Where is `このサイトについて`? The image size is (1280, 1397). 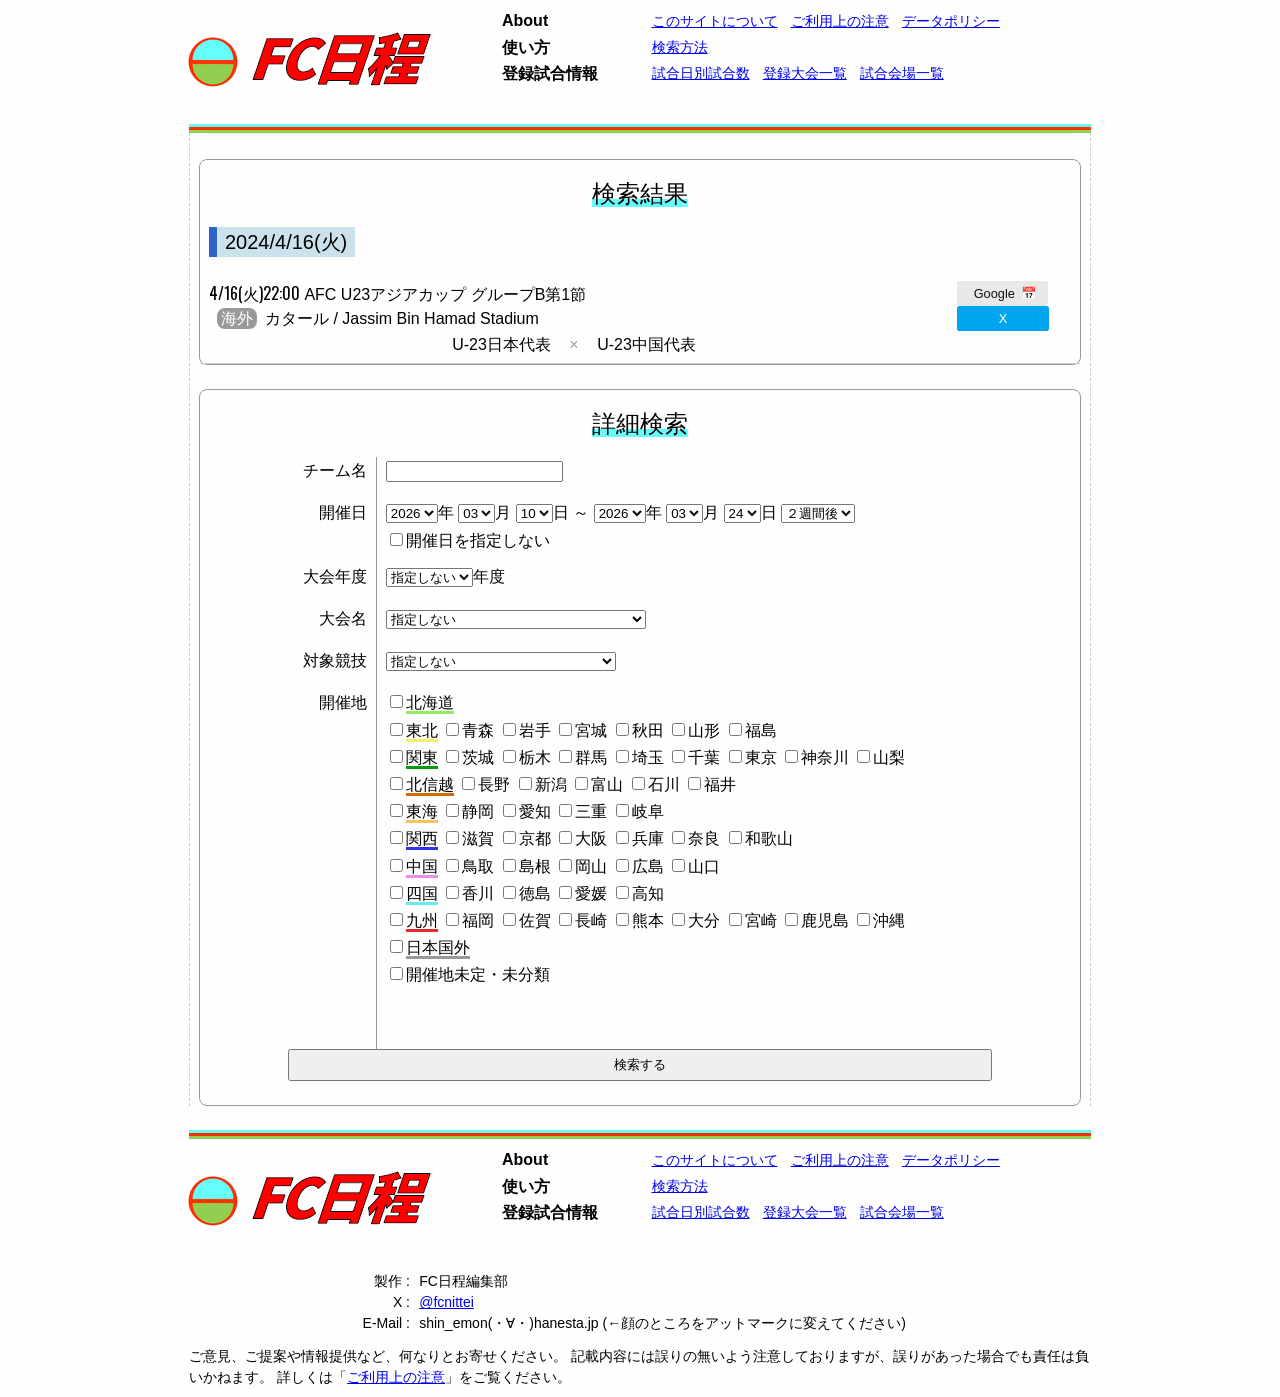
このサイトについて is located at coordinates (715, 21).